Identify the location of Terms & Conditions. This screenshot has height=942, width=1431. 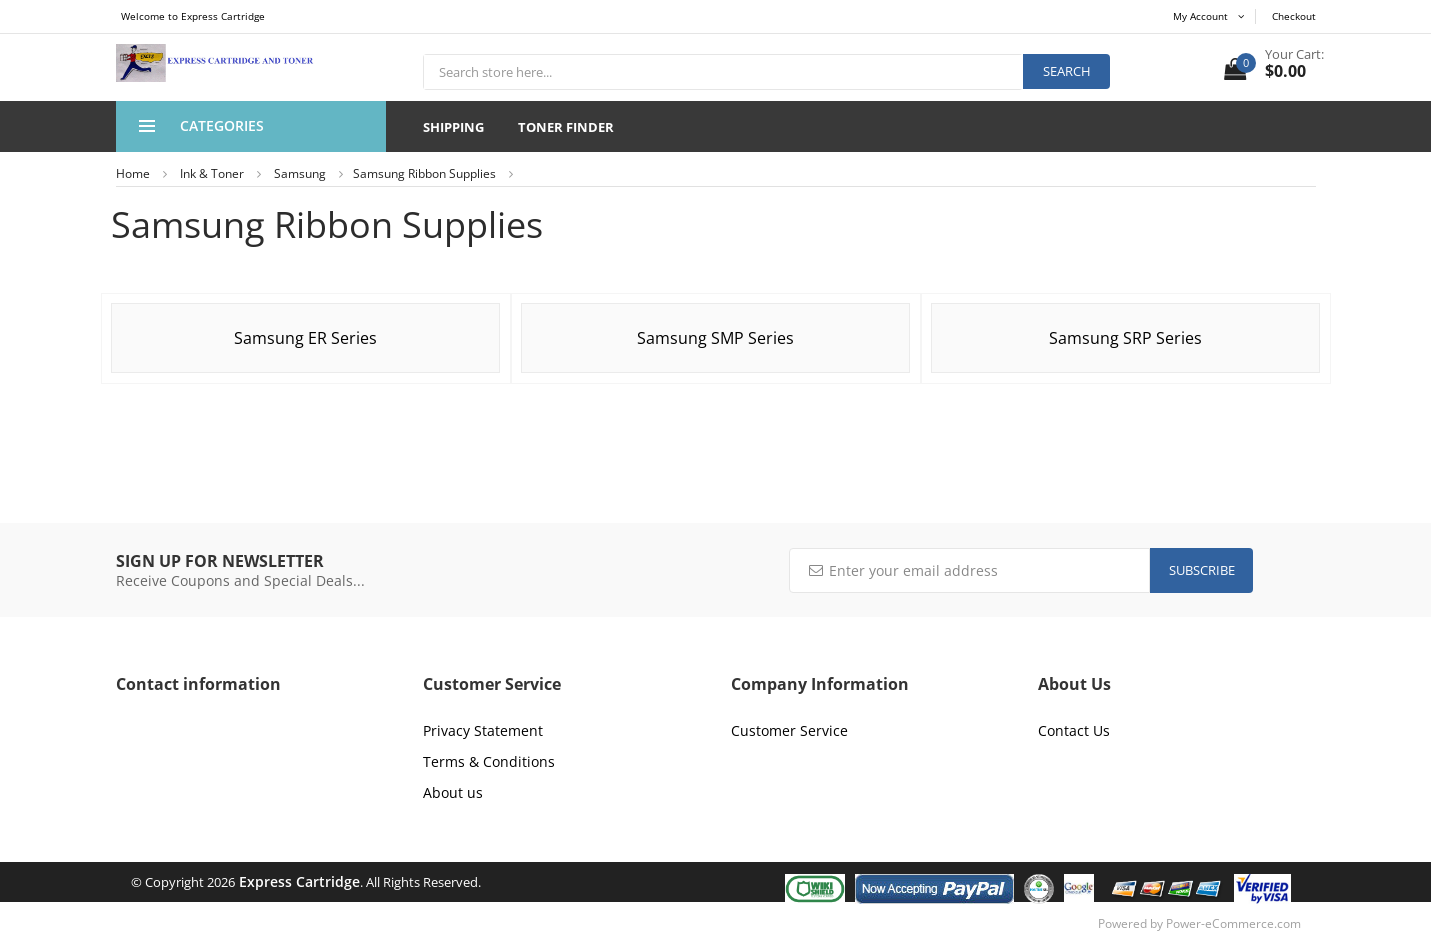
(489, 761).